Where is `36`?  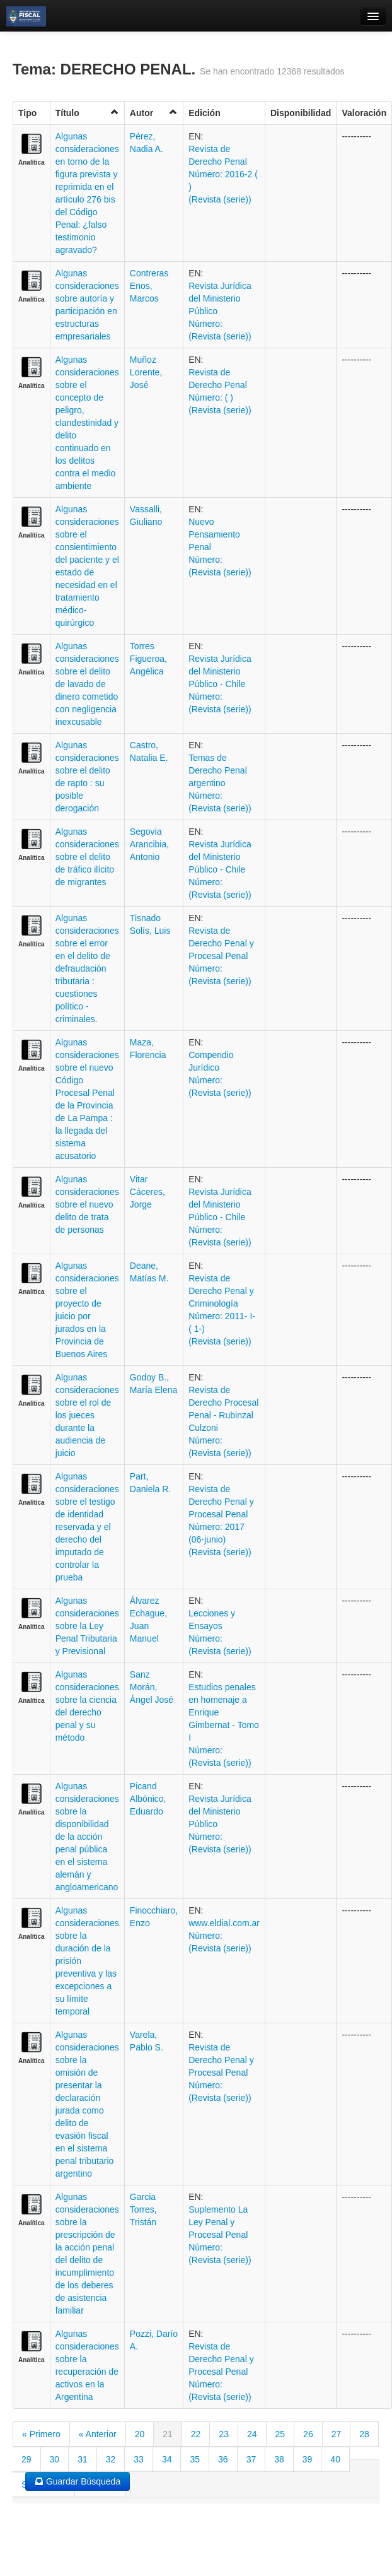
36 is located at coordinates (223, 2459).